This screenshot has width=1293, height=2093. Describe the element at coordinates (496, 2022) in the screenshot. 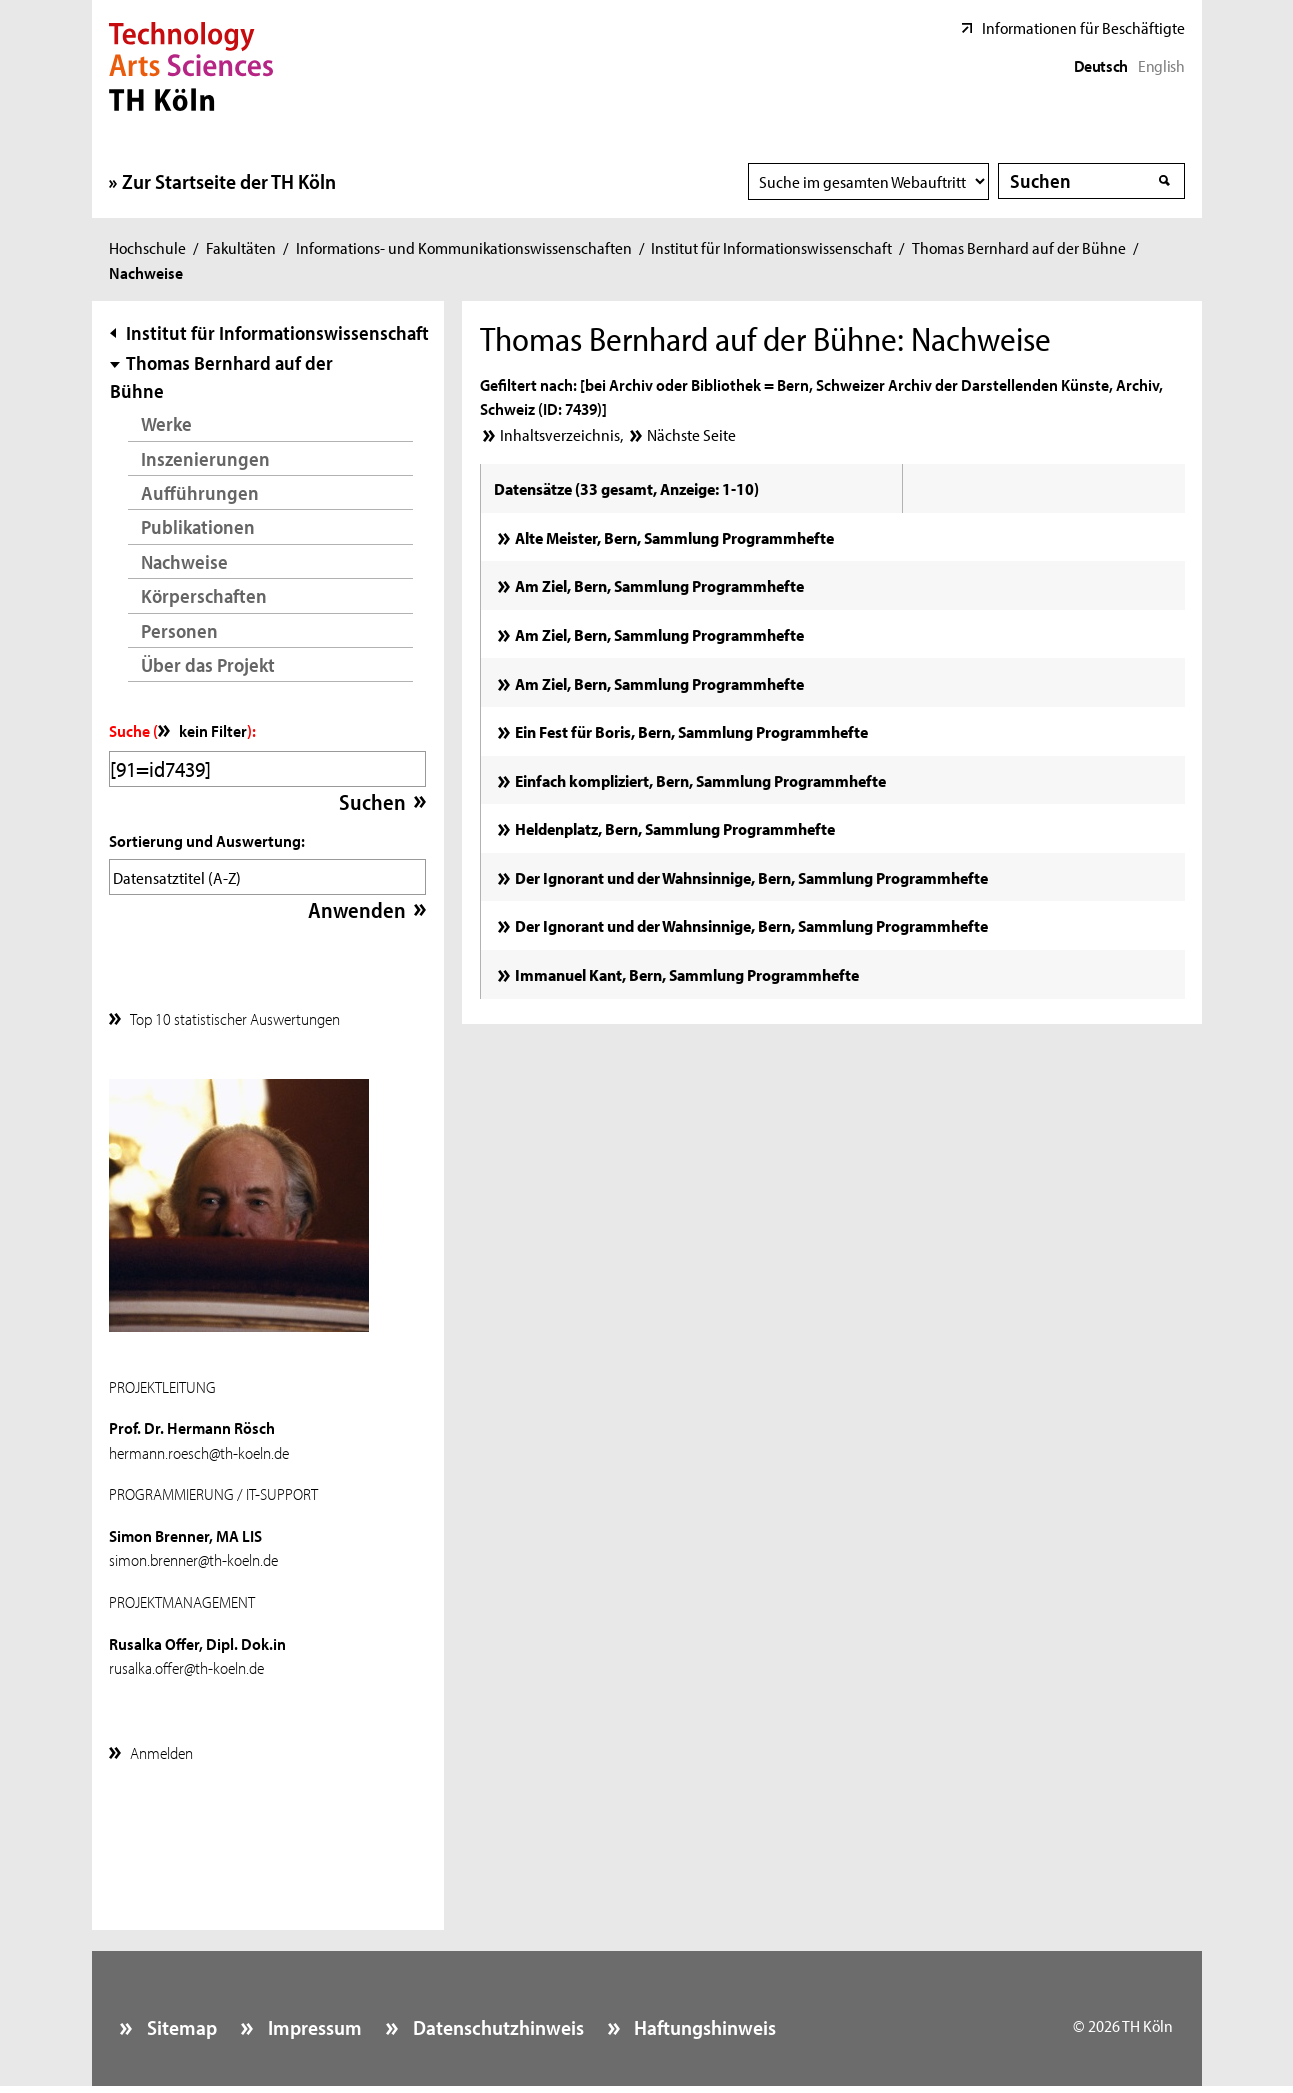

I see `Datenschutzhinweis` at that location.